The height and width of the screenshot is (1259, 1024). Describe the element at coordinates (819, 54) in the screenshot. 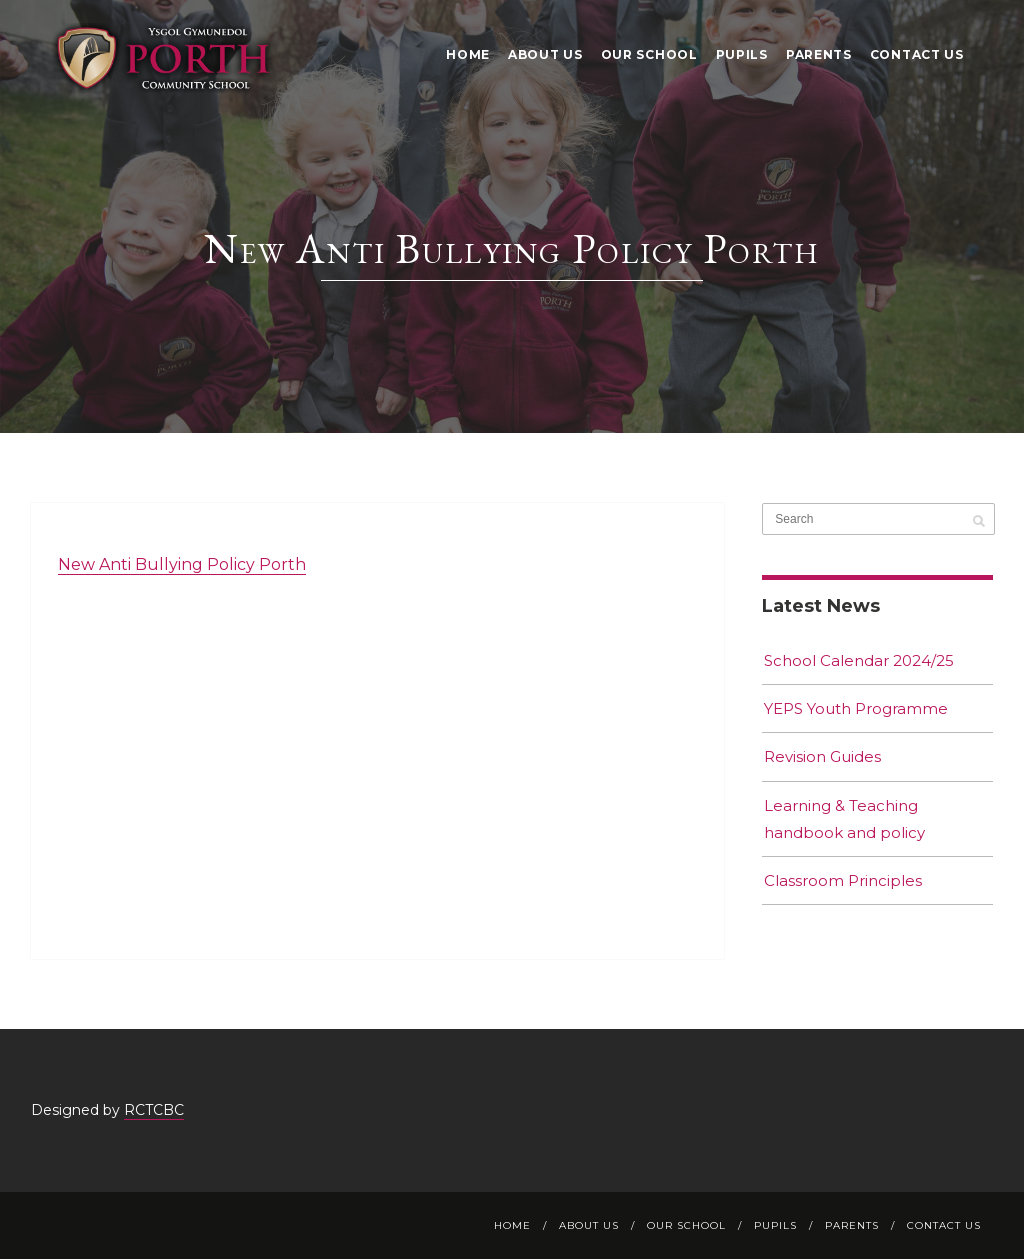

I see `Parents` at that location.